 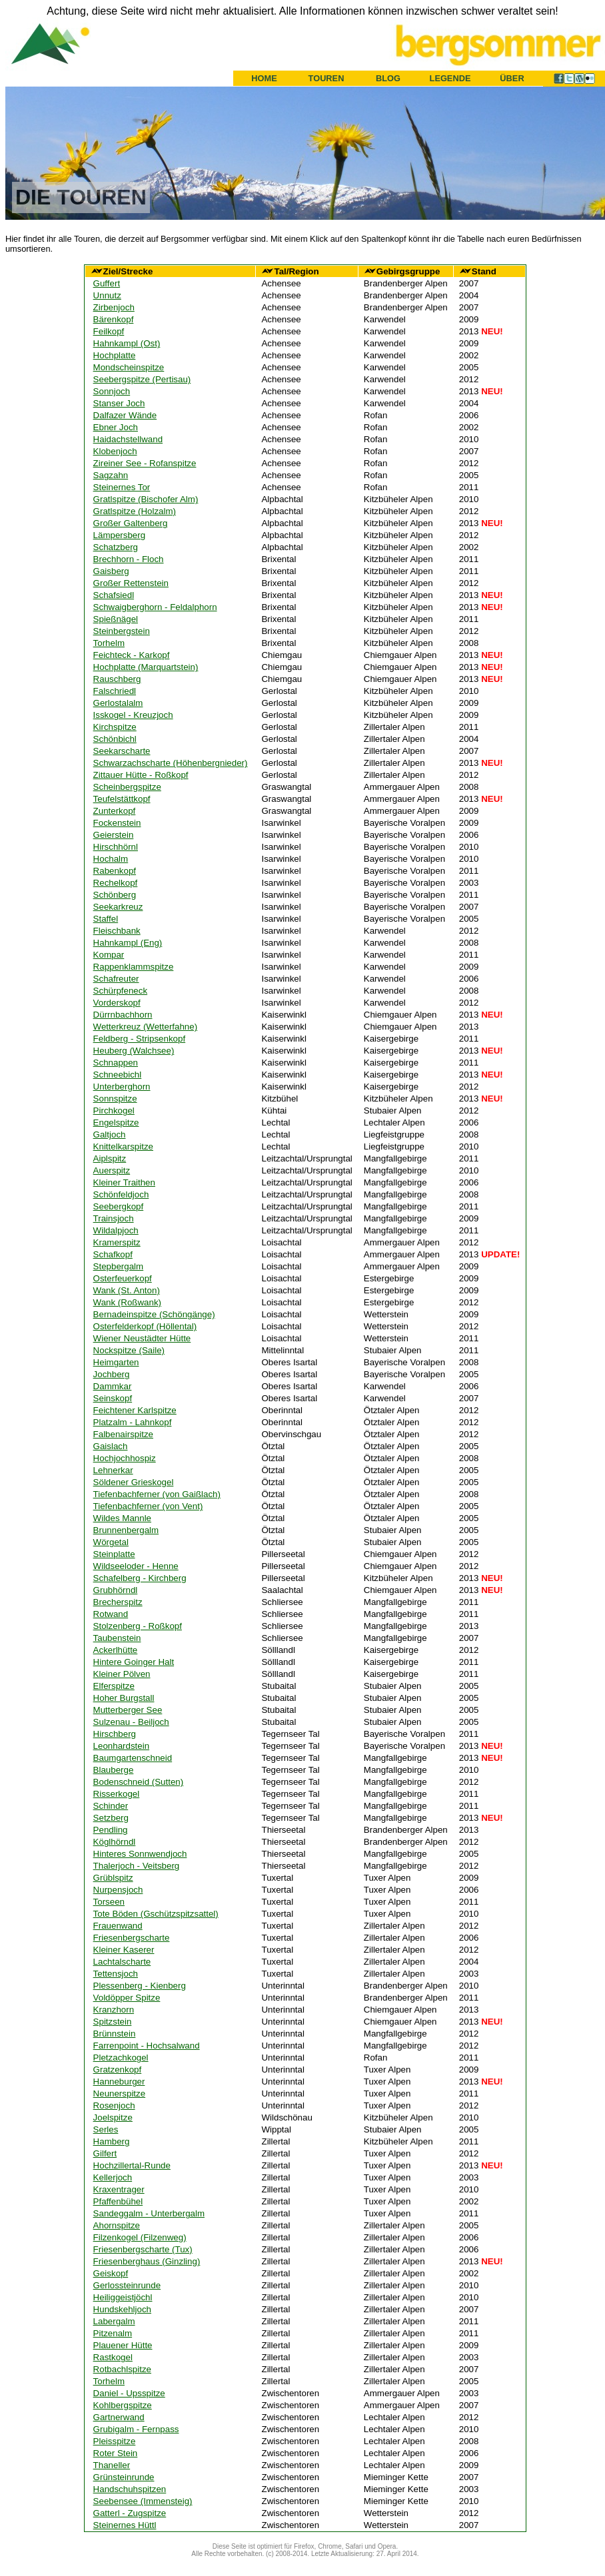 I want to click on Schwaigberghorn - Feldalphorn, so click(x=155, y=607).